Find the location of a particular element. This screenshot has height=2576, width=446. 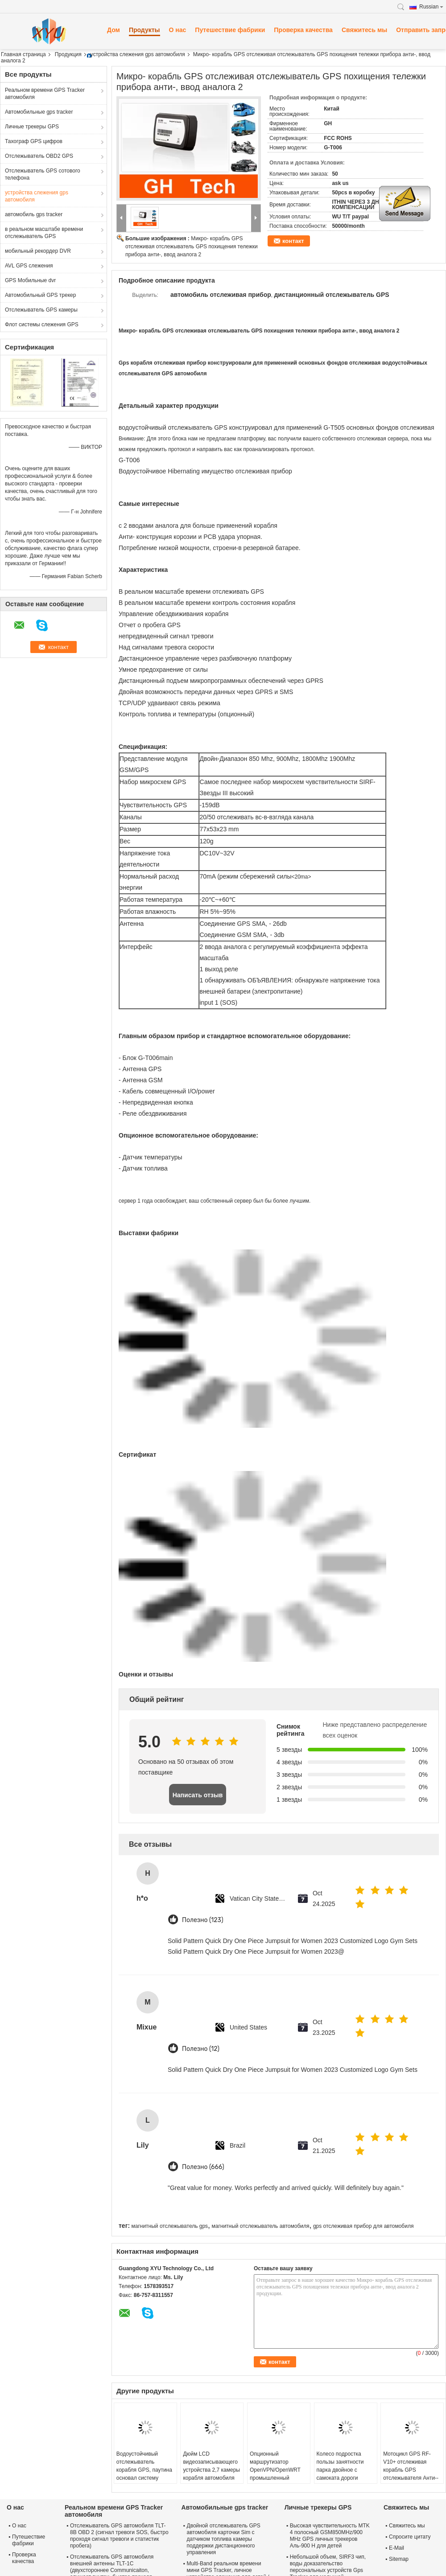

GPS Мобильные dvr is located at coordinates (30, 280).